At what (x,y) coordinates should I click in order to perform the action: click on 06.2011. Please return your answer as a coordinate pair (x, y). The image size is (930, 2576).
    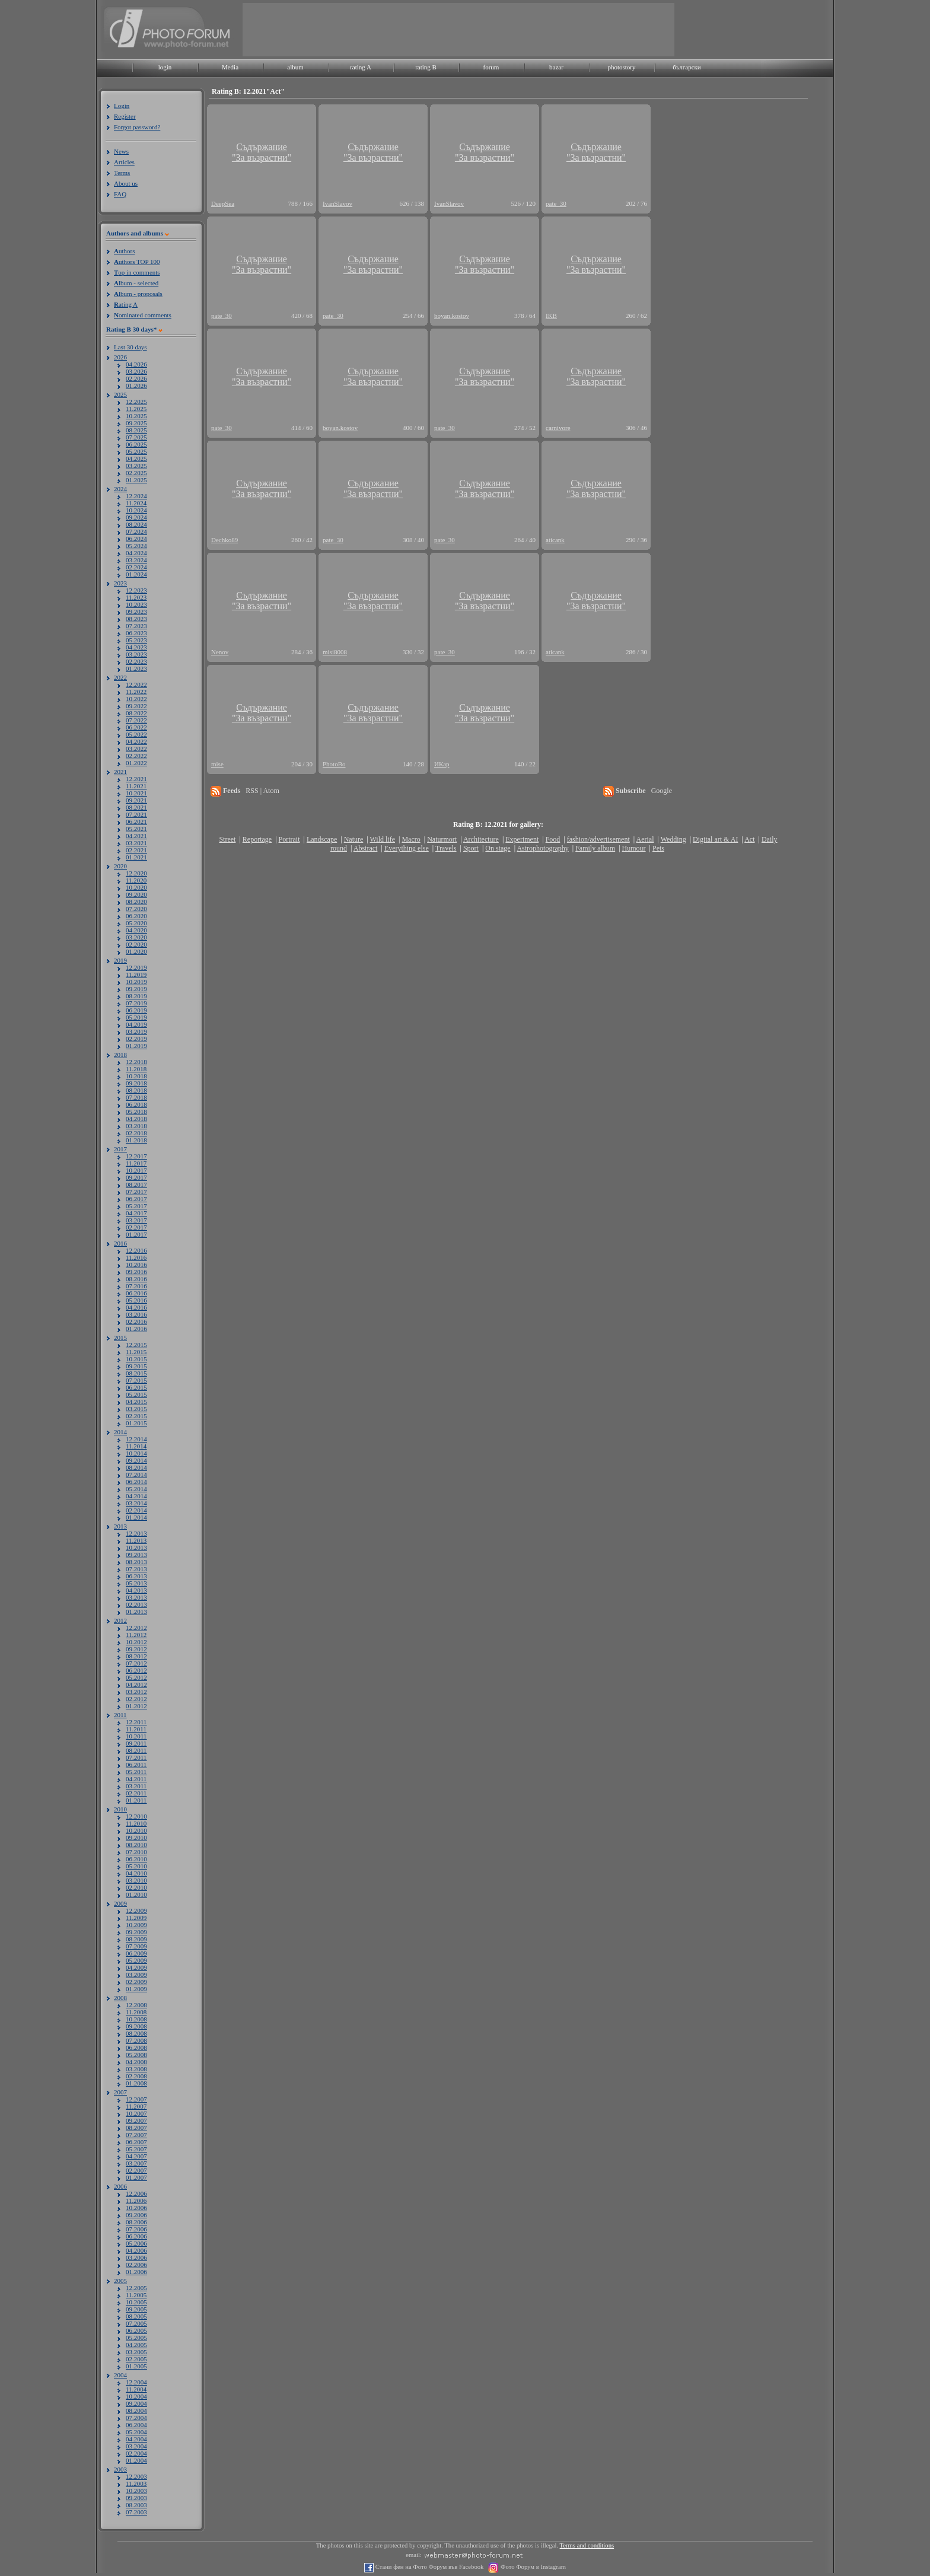
    Looking at the image, I should click on (136, 1764).